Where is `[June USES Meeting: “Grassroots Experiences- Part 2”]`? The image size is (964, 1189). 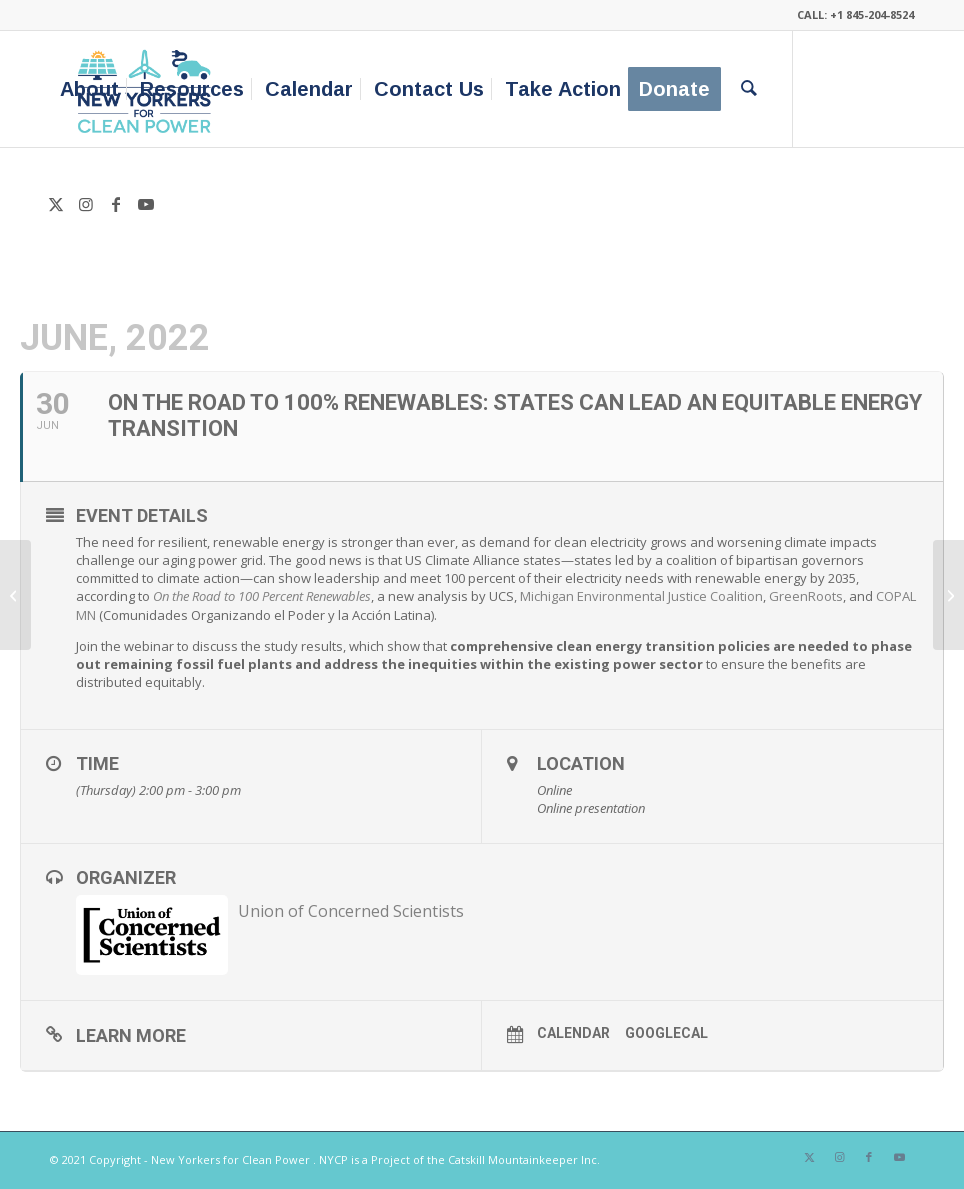
[June USES Meeting: “Grassroots Experiences- Part 2”] is located at coordinates (948, 595).